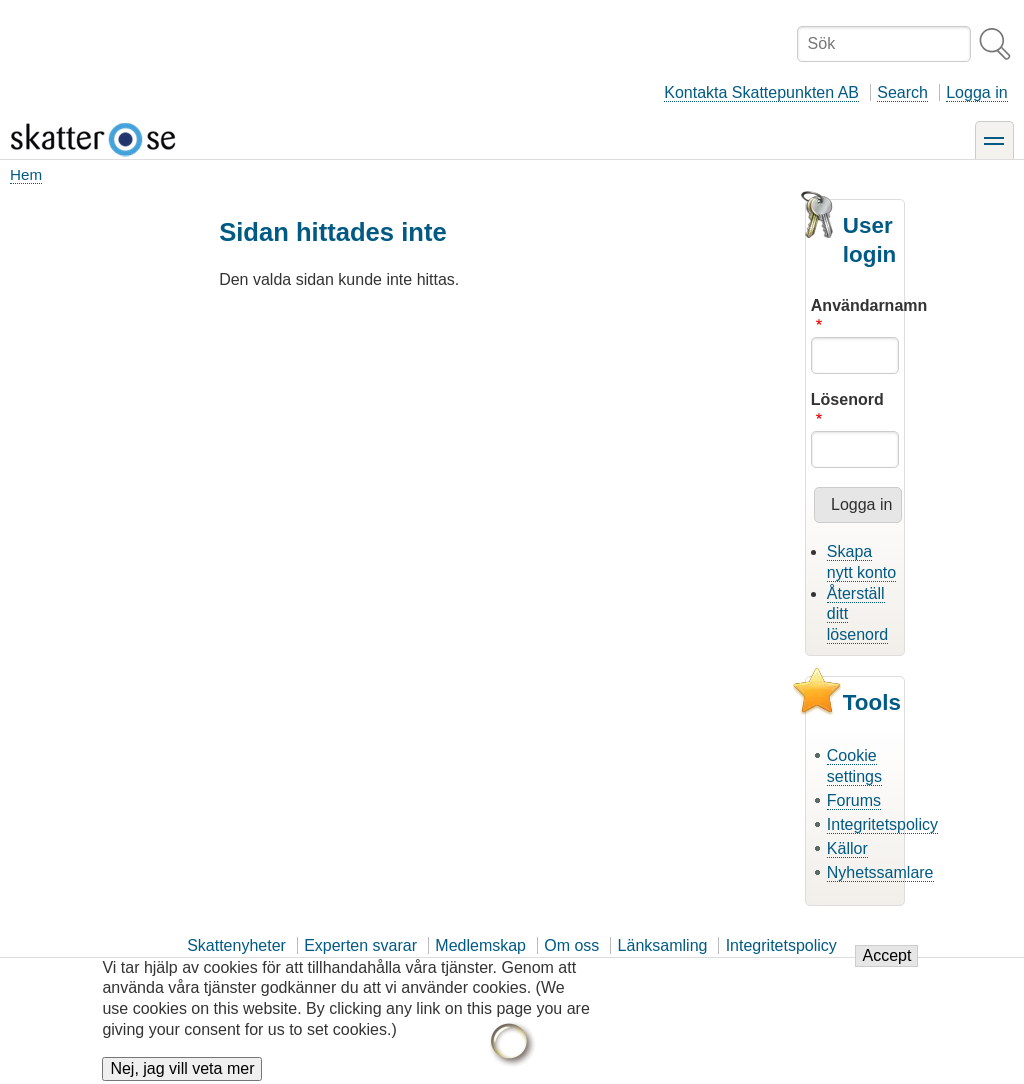 The width and height of the screenshot is (1024, 1084). Describe the element at coordinates (761, 92) in the screenshot. I see `Kontakta Skattepunkten AB` at that location.